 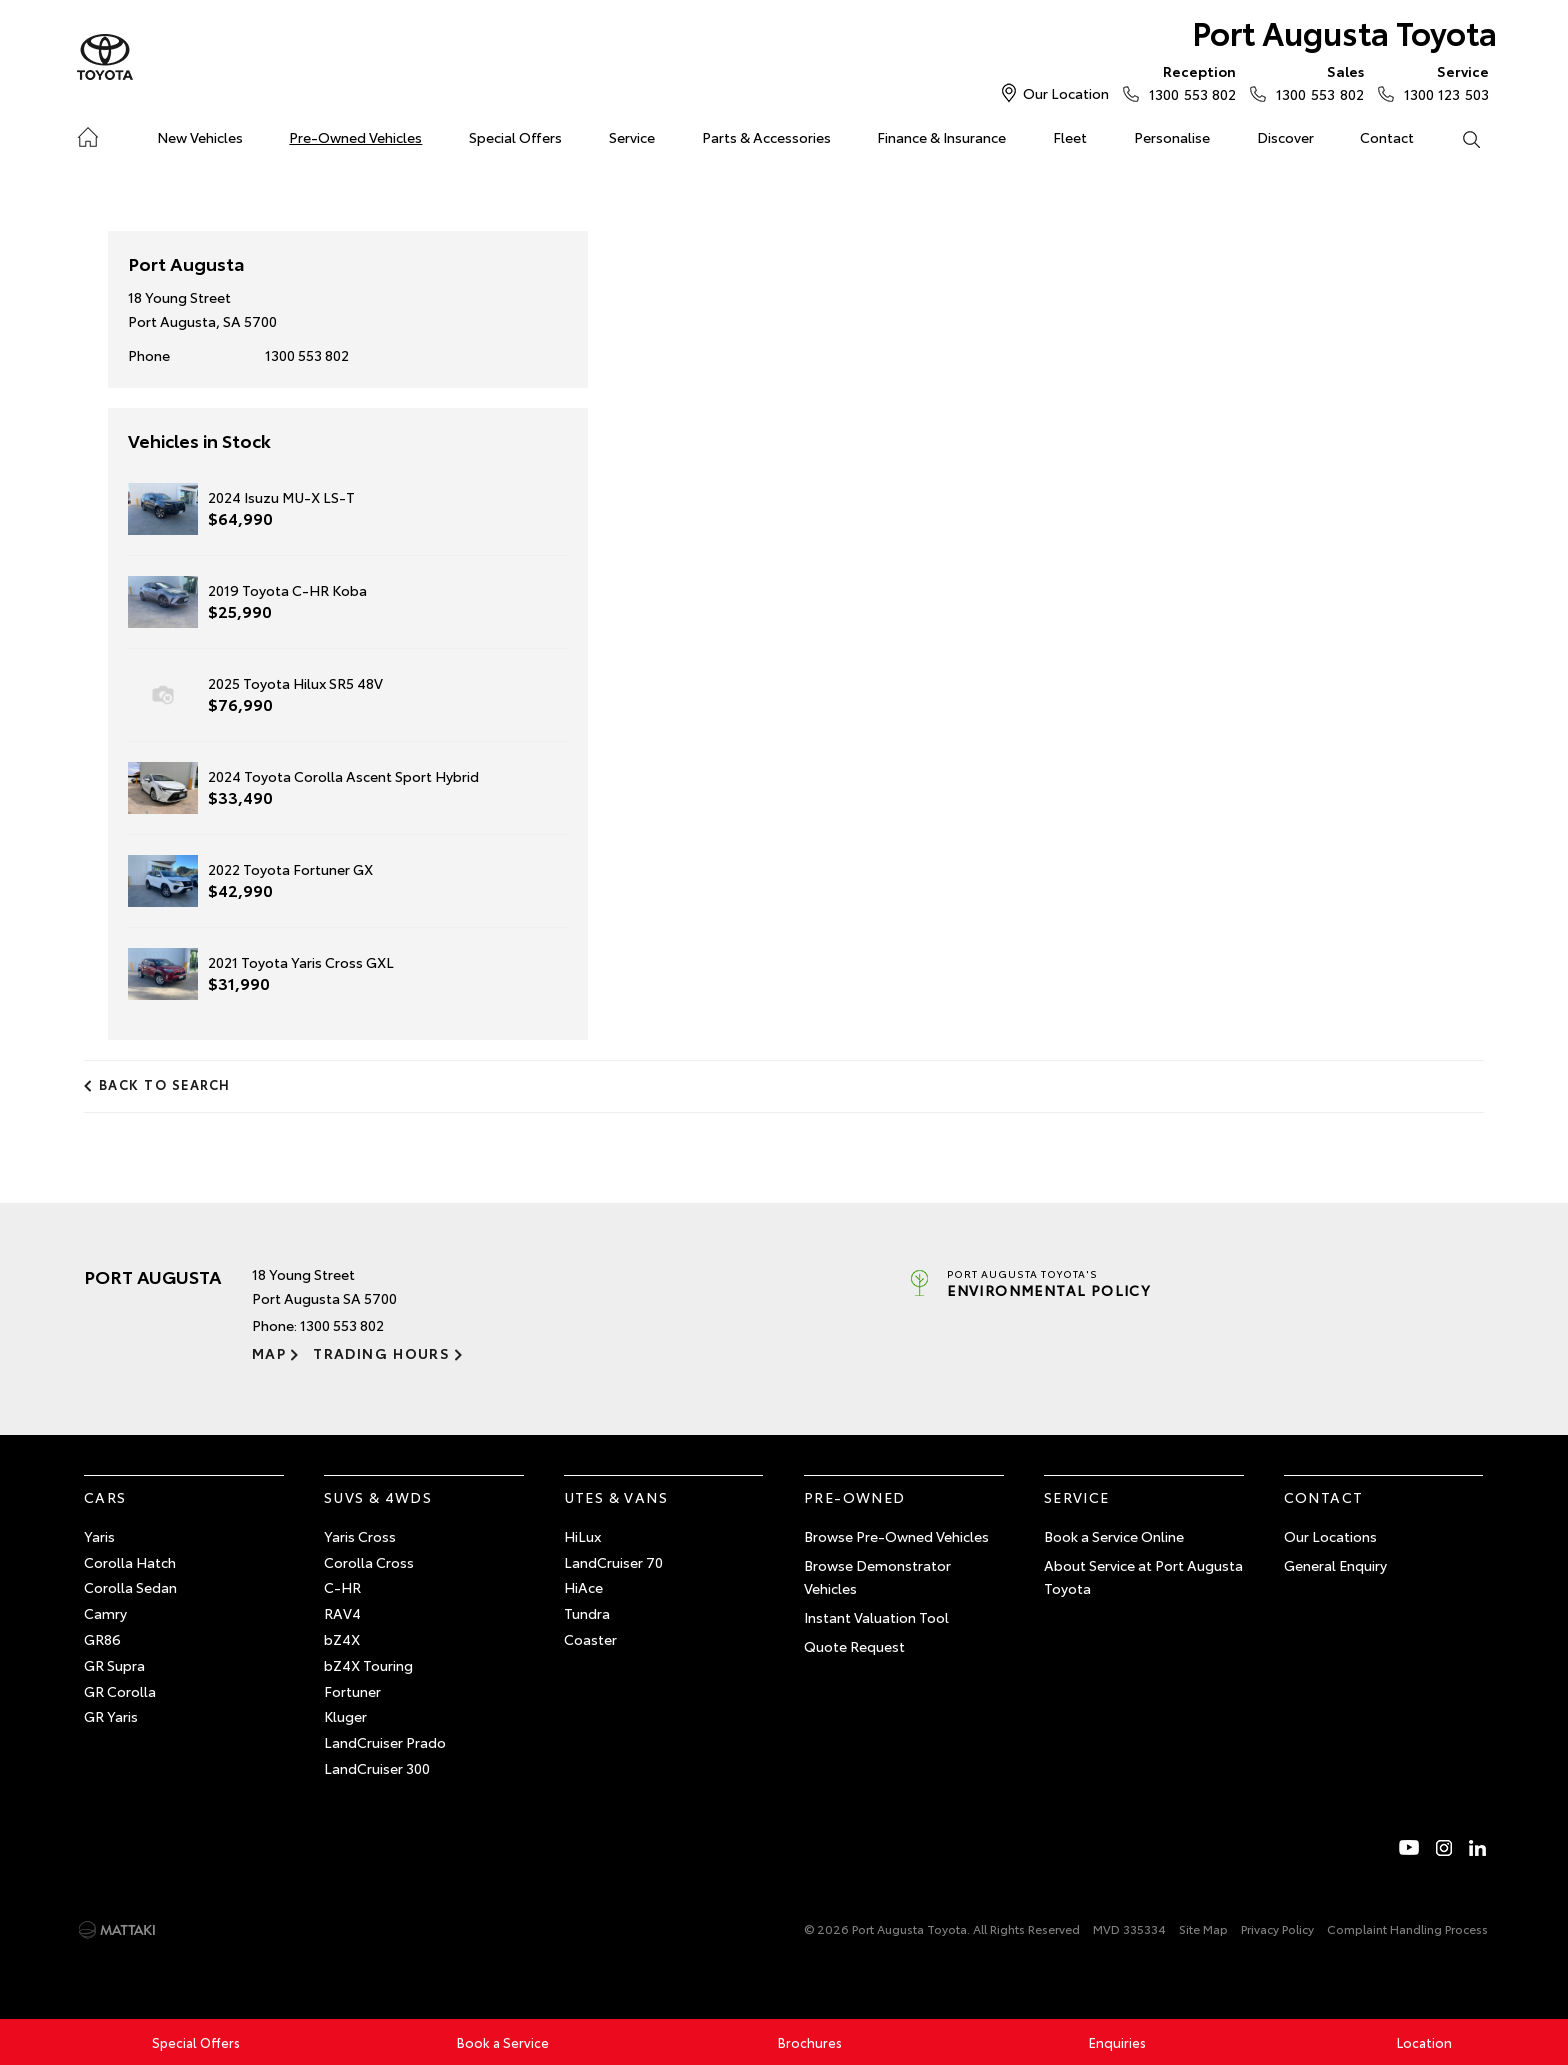 What do you see at coordinates (1070, 137) in the screenshot?
I see `Fleet` at bounding box center [1070, 137].